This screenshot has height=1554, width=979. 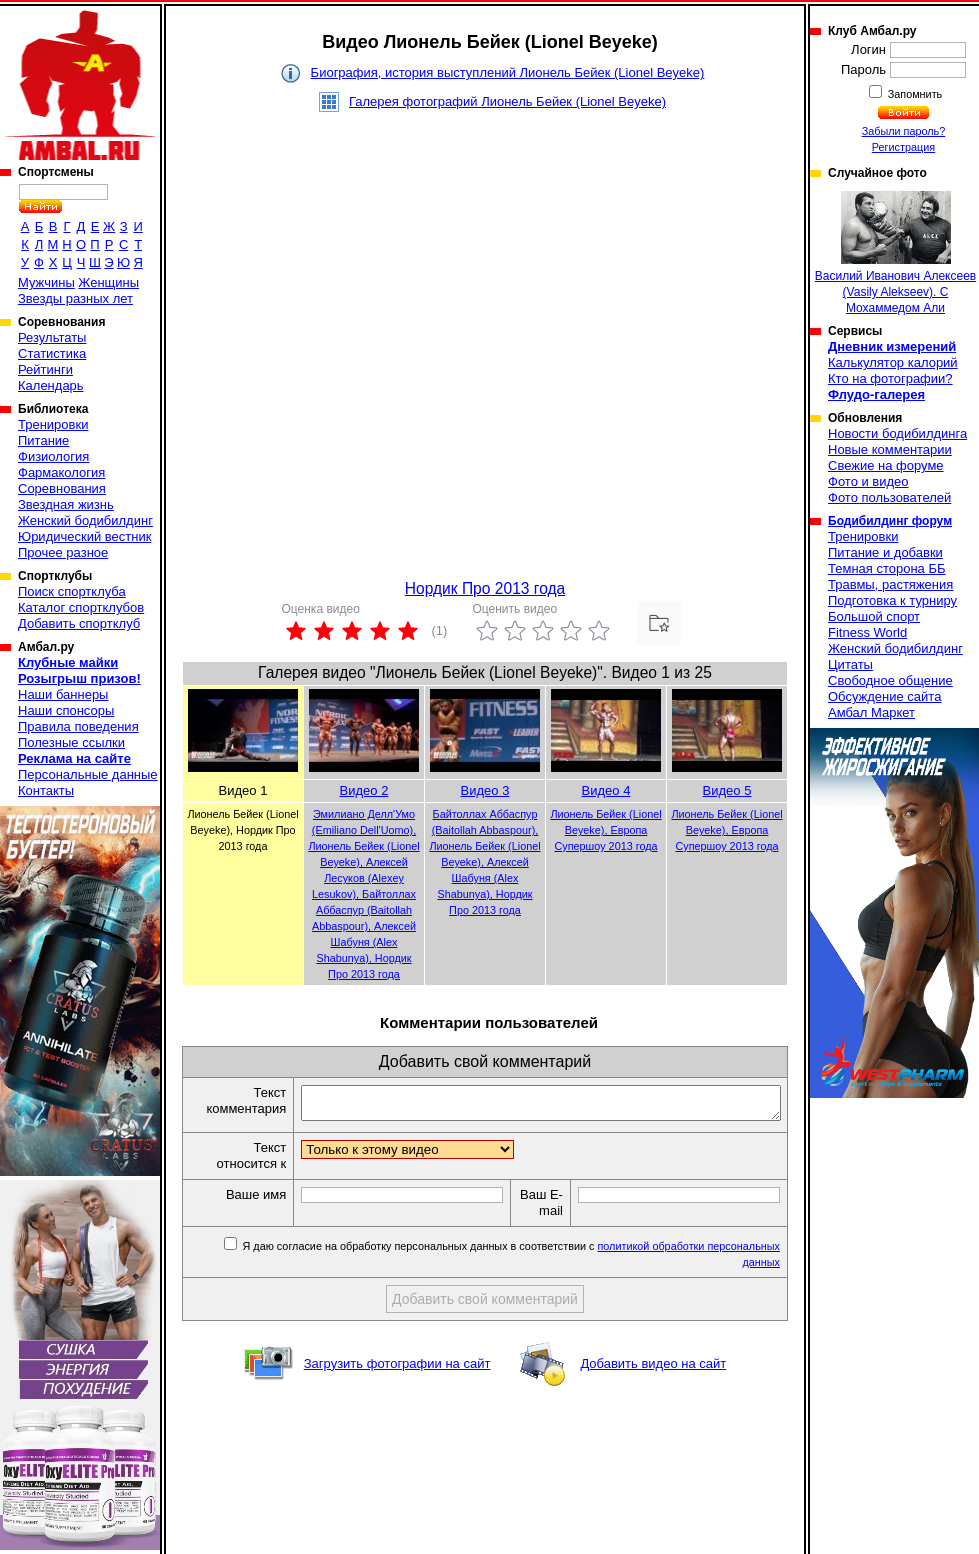 I want to click on Добавить спортклуб, so click(x=79, y=623).